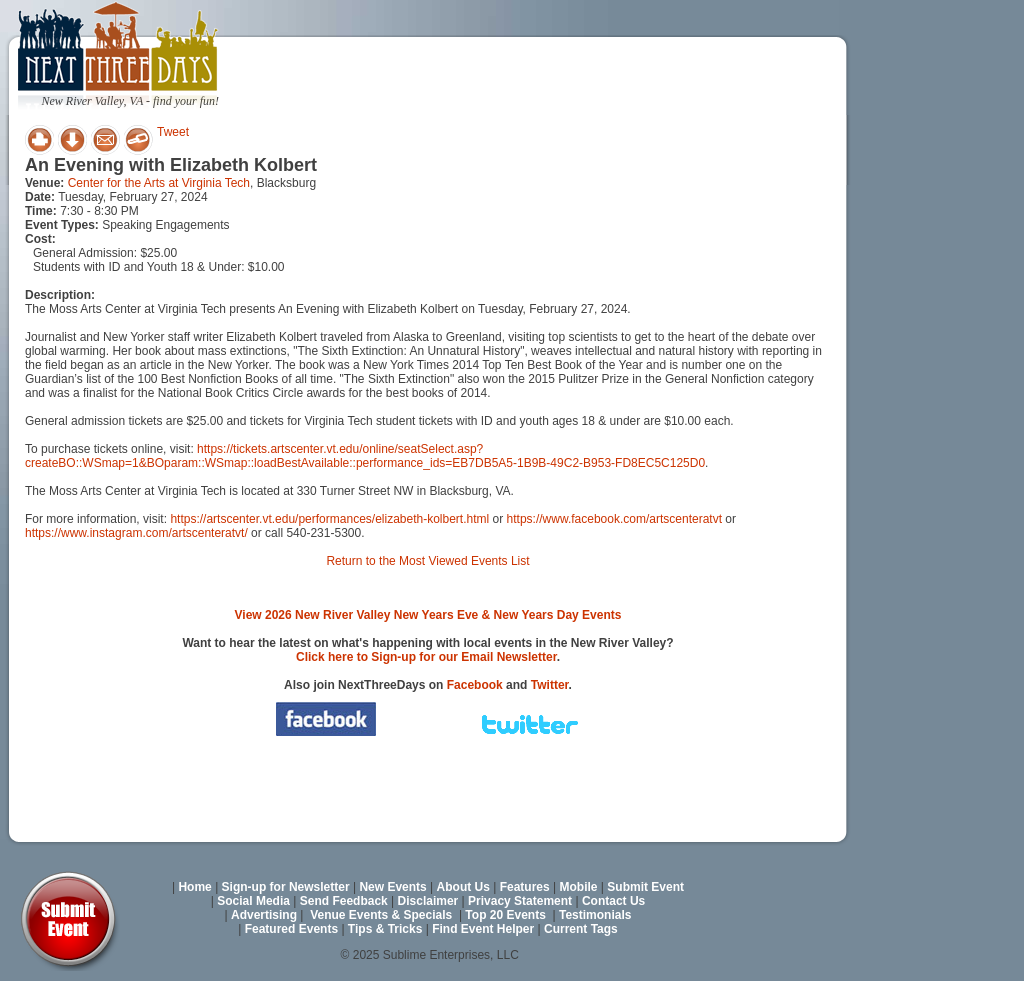  I want to click on https://www.facebook.com/artscenteratvt, so click(614, 519).